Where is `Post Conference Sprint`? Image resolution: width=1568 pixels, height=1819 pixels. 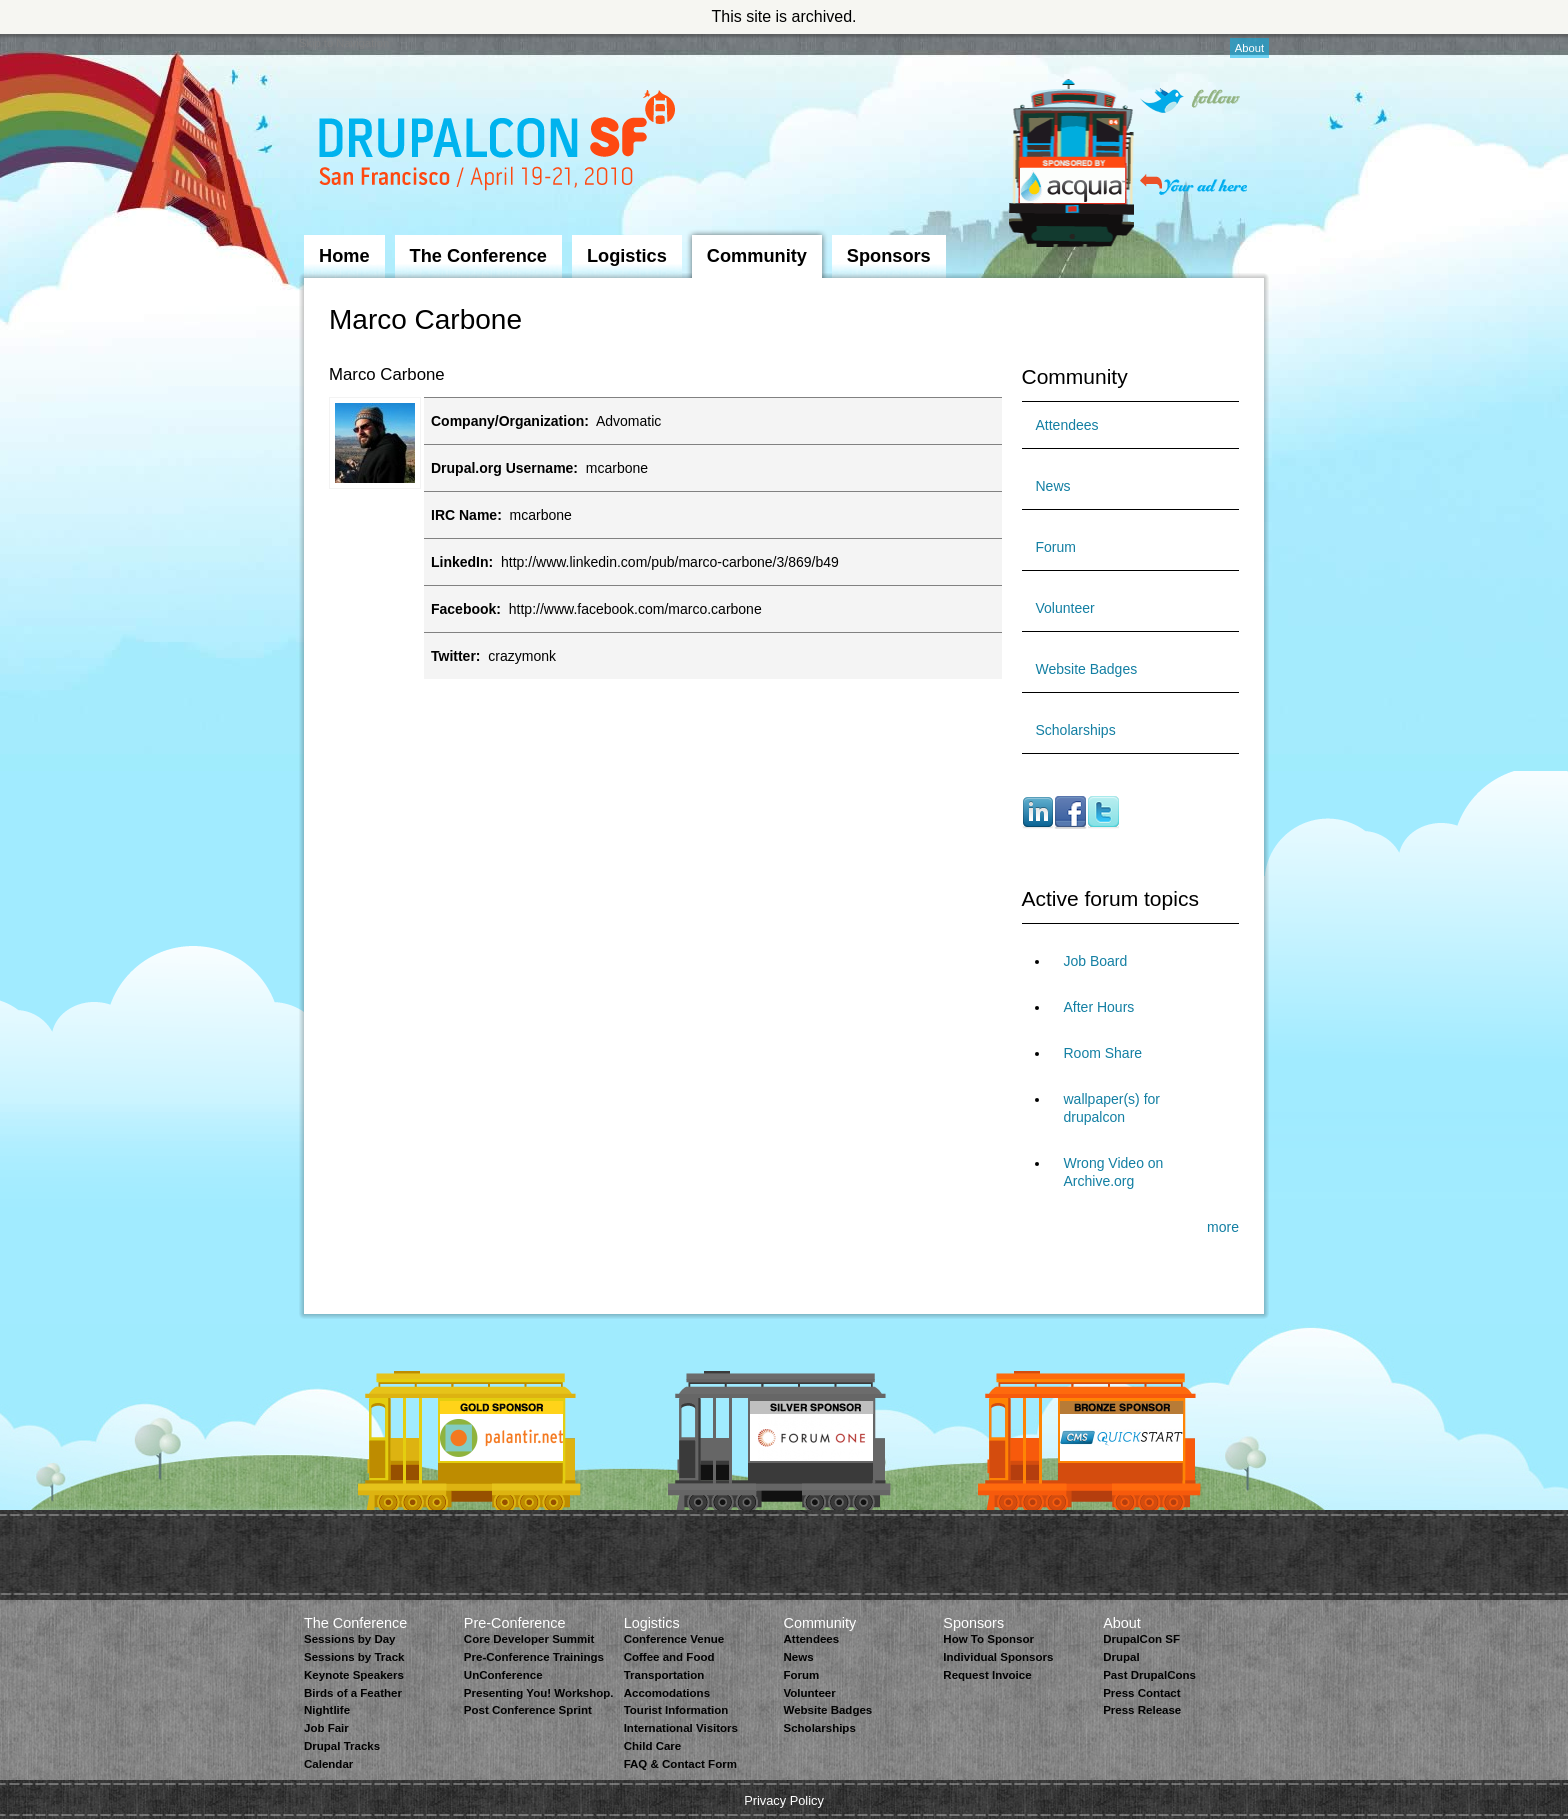
Post Conference Sprint is located at coordinates (528, 1710).